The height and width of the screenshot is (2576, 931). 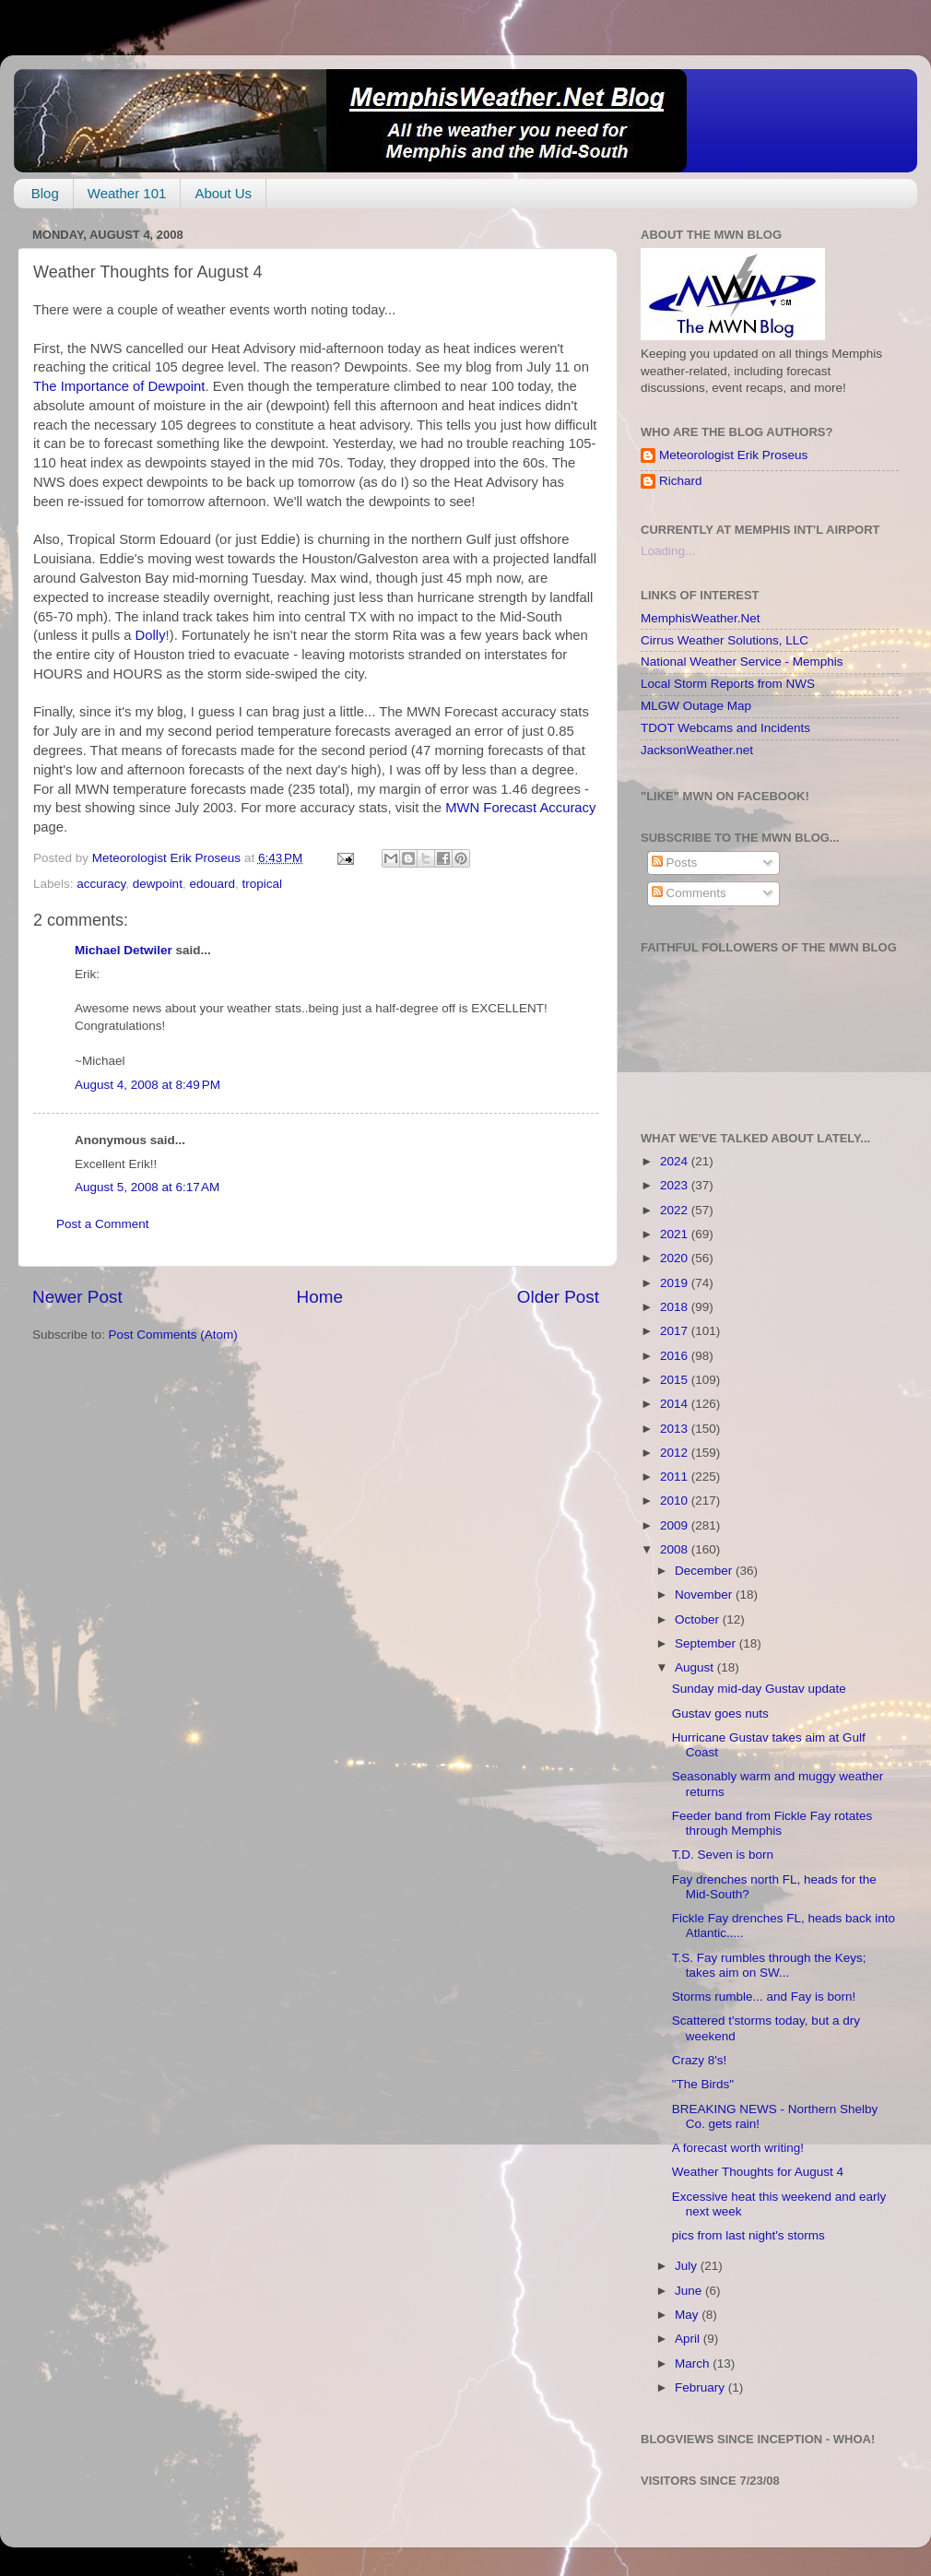 I want to click on 2013, so click(x=675, y=1429).